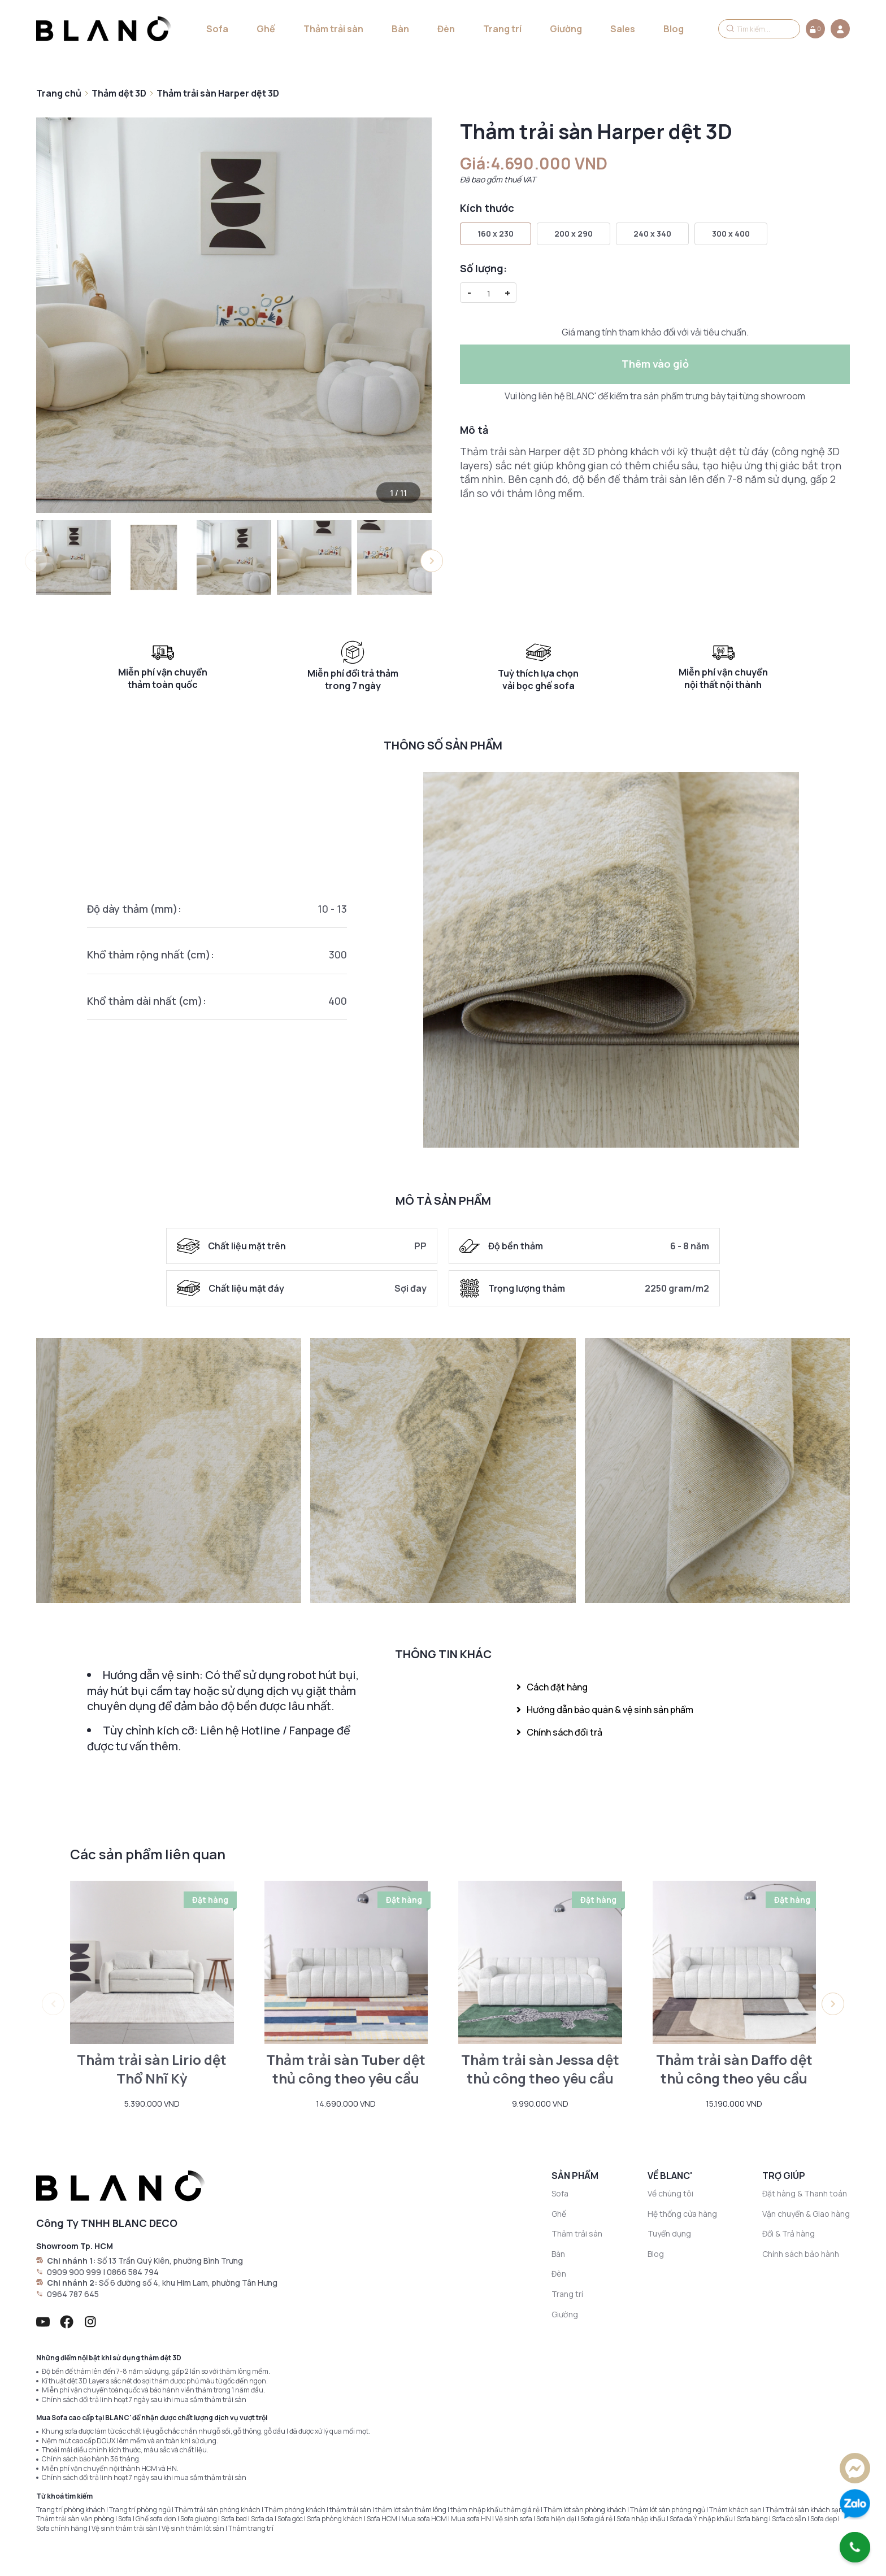 This screenshot has height=2576, width=886. I want to click on Sofa, so click(217, 29).